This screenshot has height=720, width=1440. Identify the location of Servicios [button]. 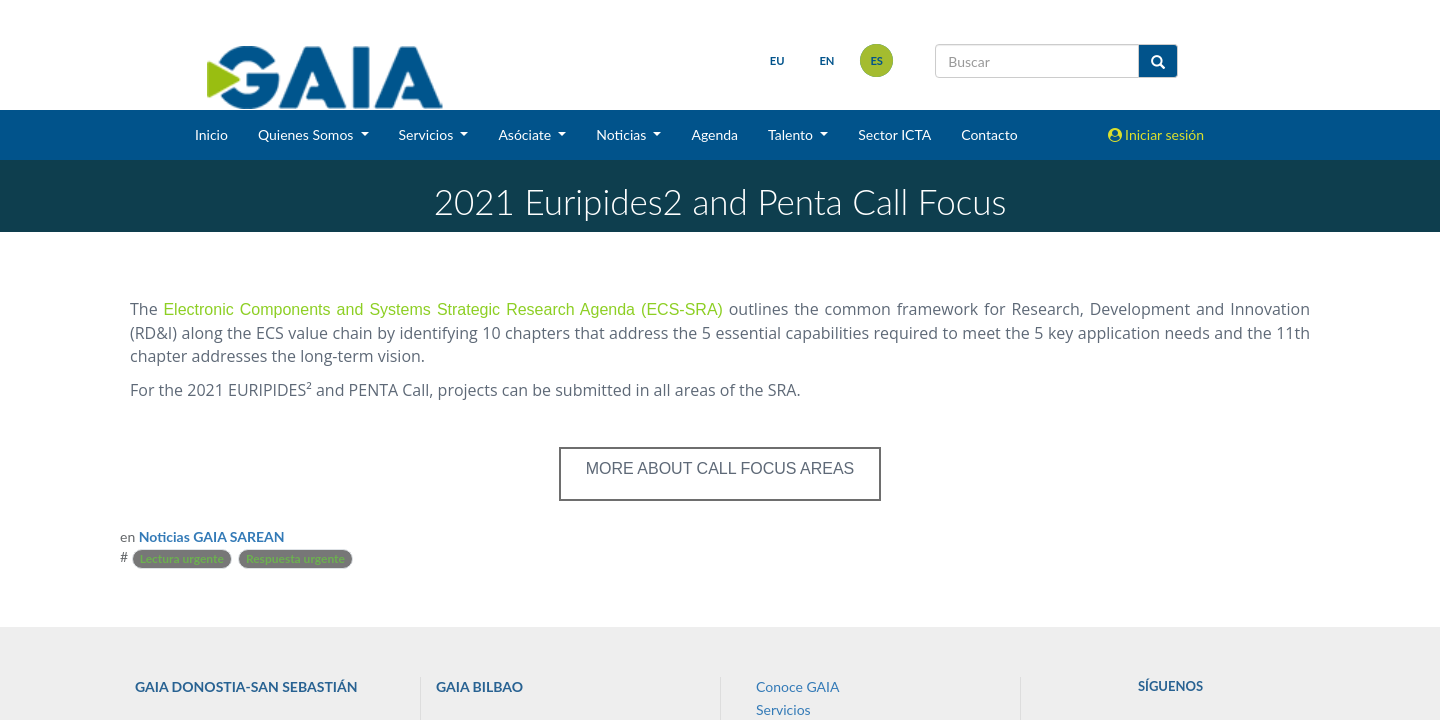
(428, 134).